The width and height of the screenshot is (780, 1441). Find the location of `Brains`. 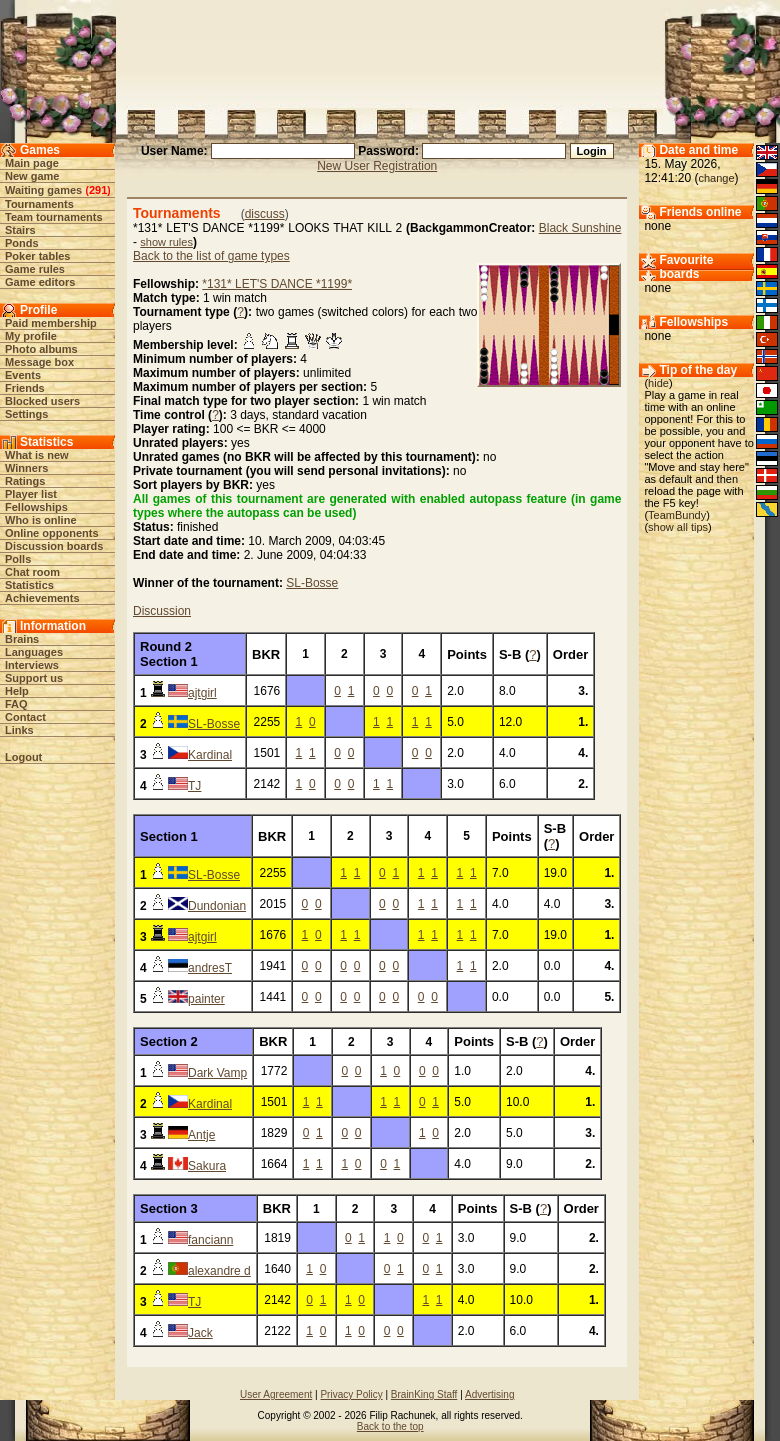

Brains is located at coordinates (22, 639).